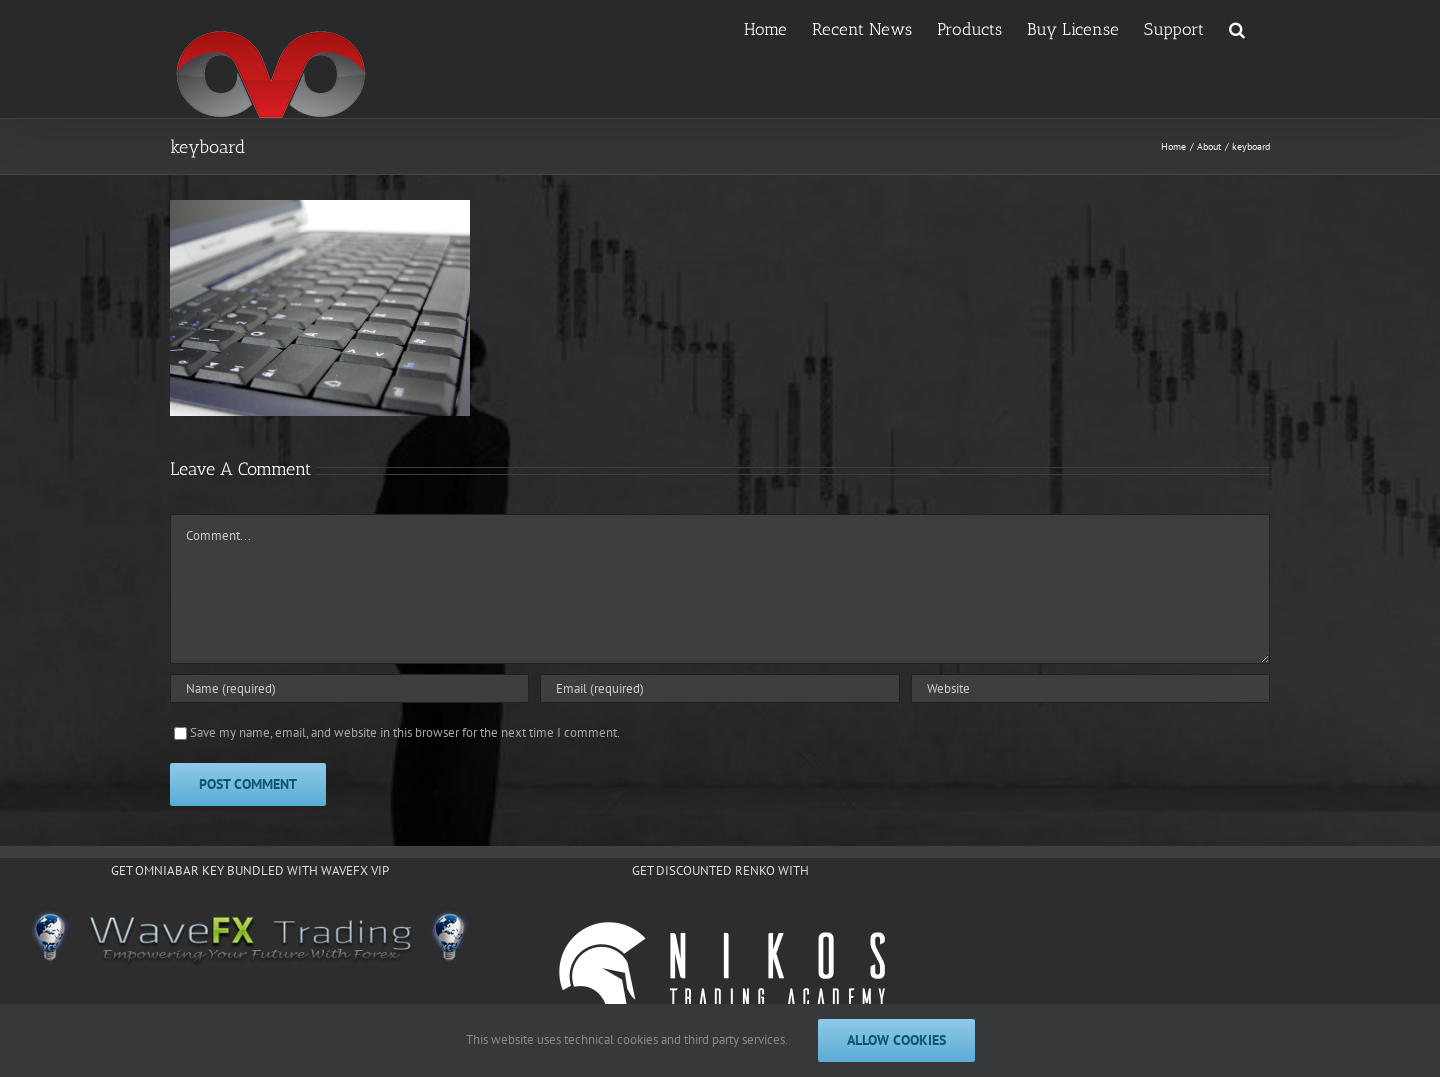 Image resolution: width=1440 pixels, height=1077 pixels. I want to click on [button], so click(1237, 28).